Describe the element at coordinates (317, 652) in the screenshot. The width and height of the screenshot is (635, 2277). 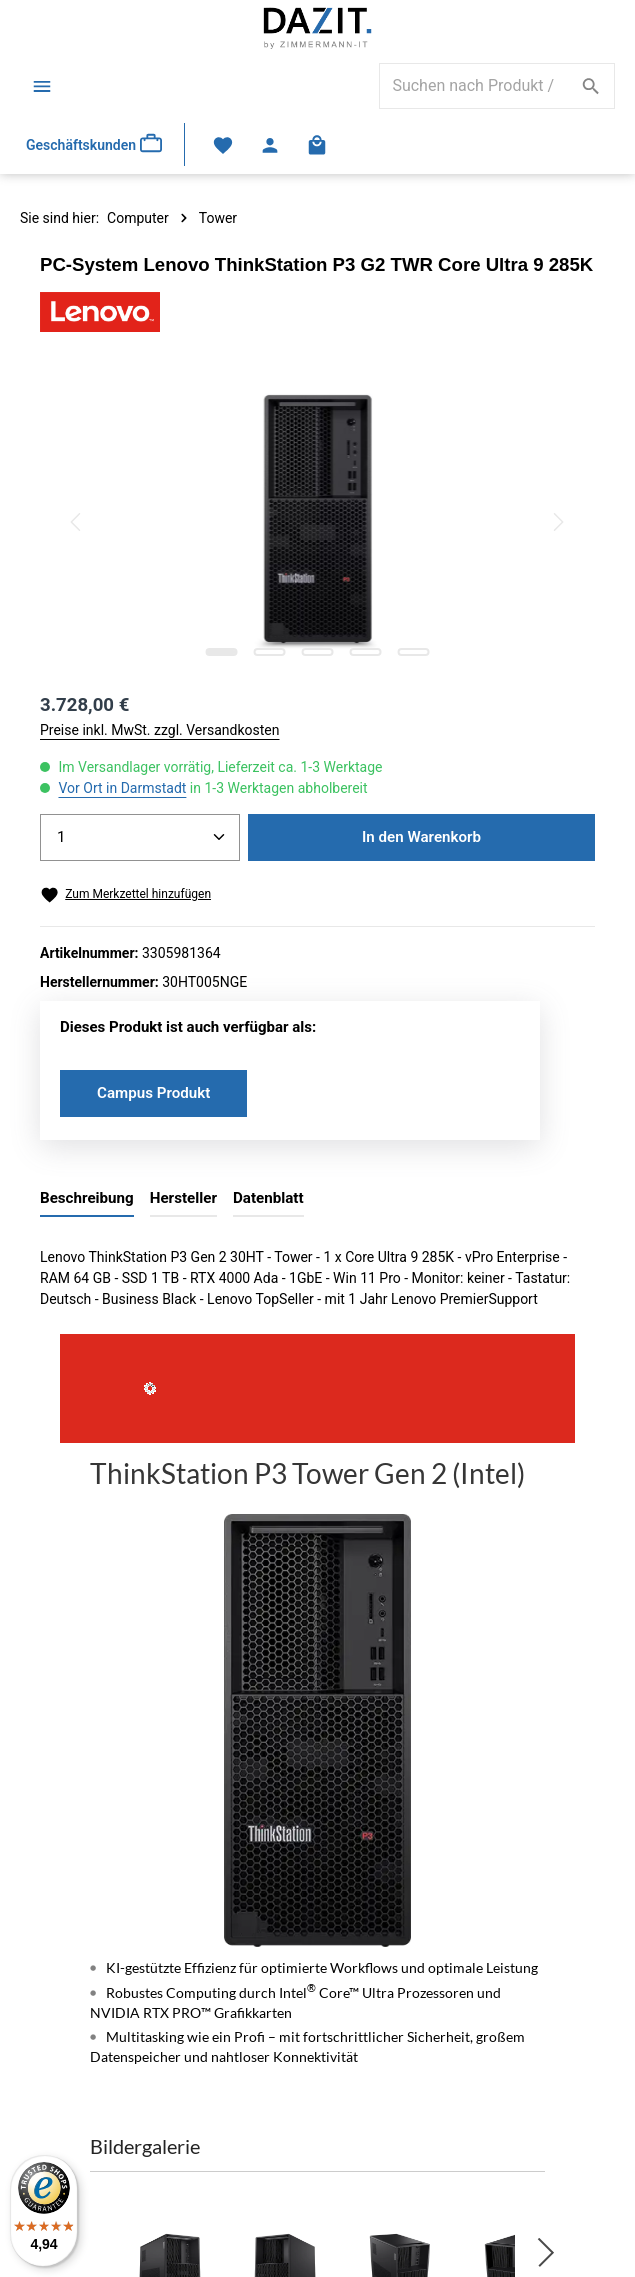
I see `[Zeige Bild 3 von 5]` at that location.